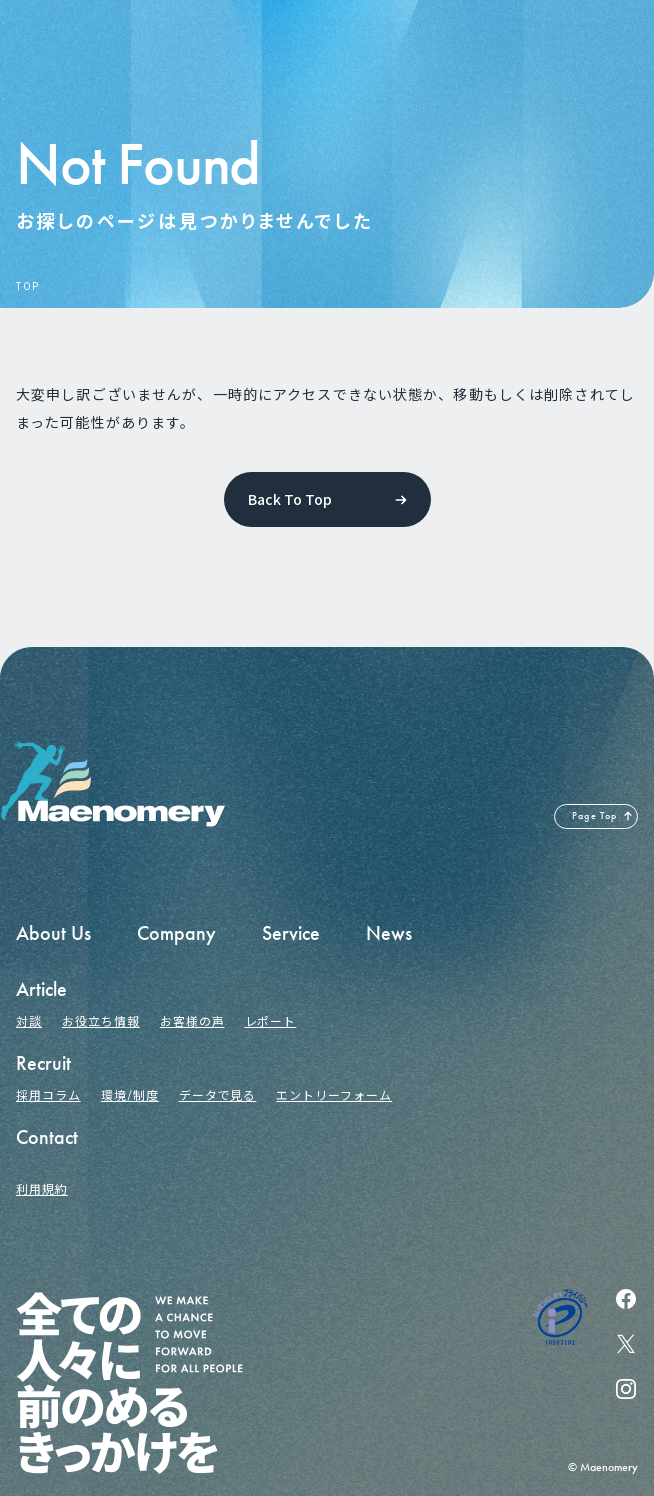 The image size is (654, 1496). I want to click on 対談, so click(29, 1020).